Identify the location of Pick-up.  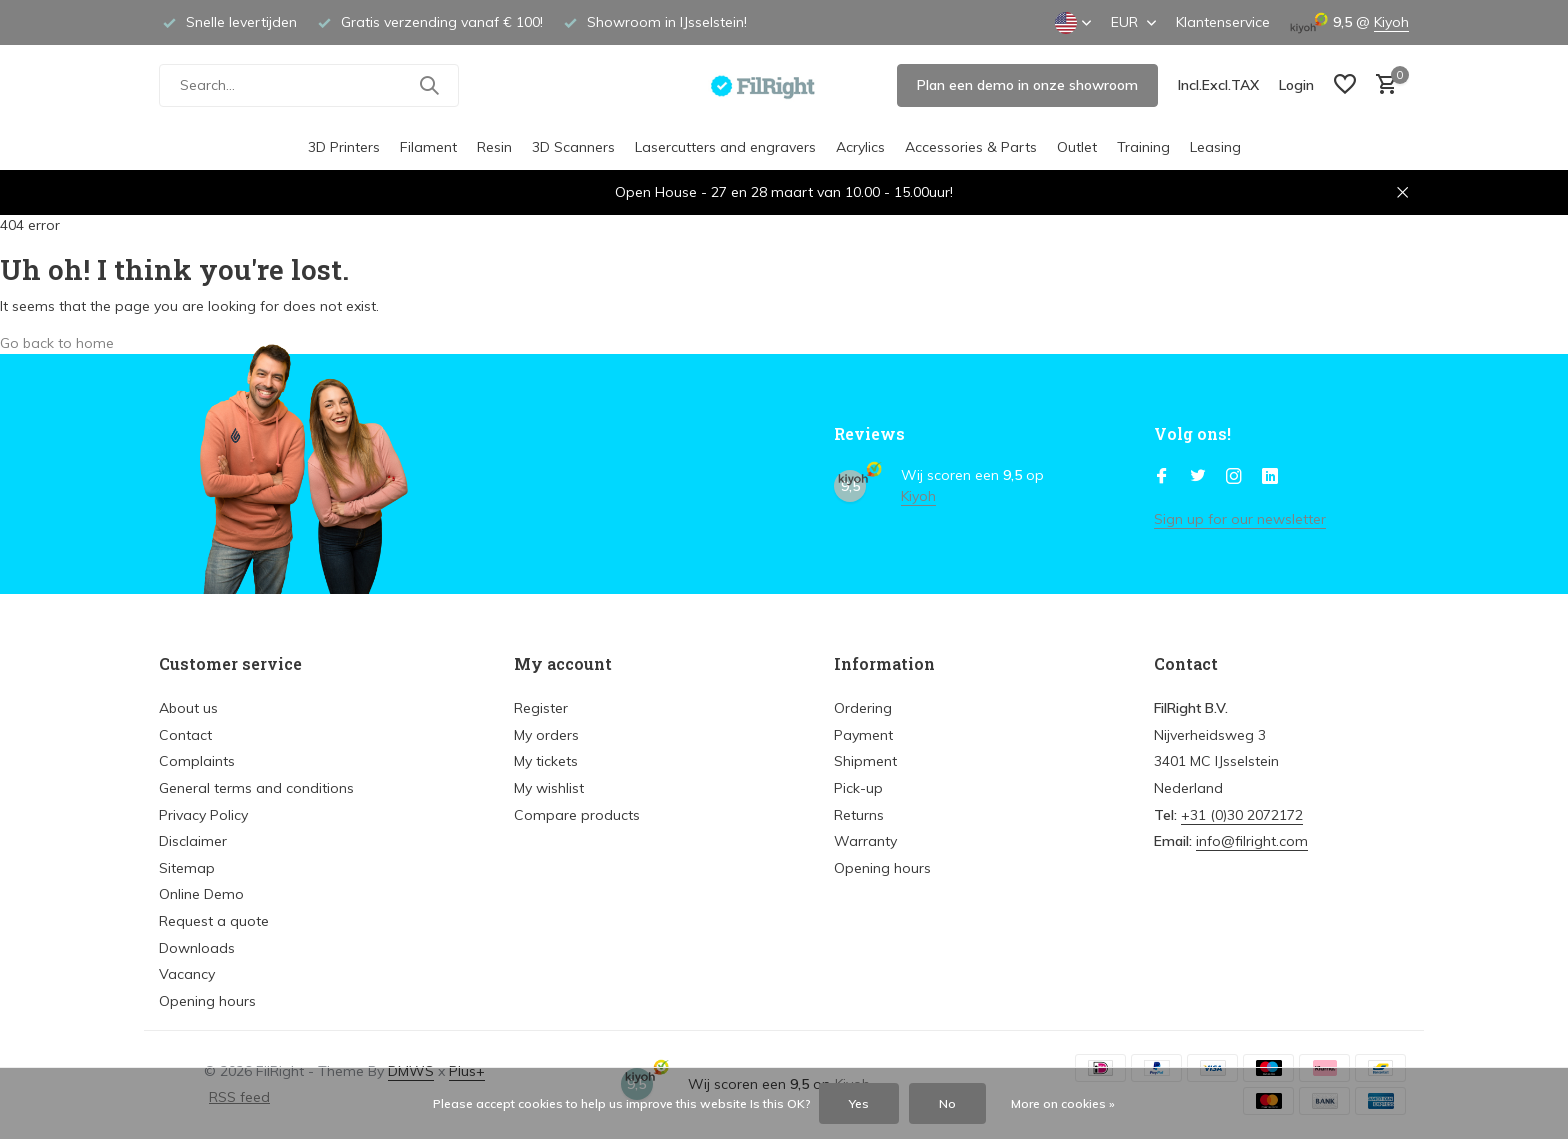
(858, 788).